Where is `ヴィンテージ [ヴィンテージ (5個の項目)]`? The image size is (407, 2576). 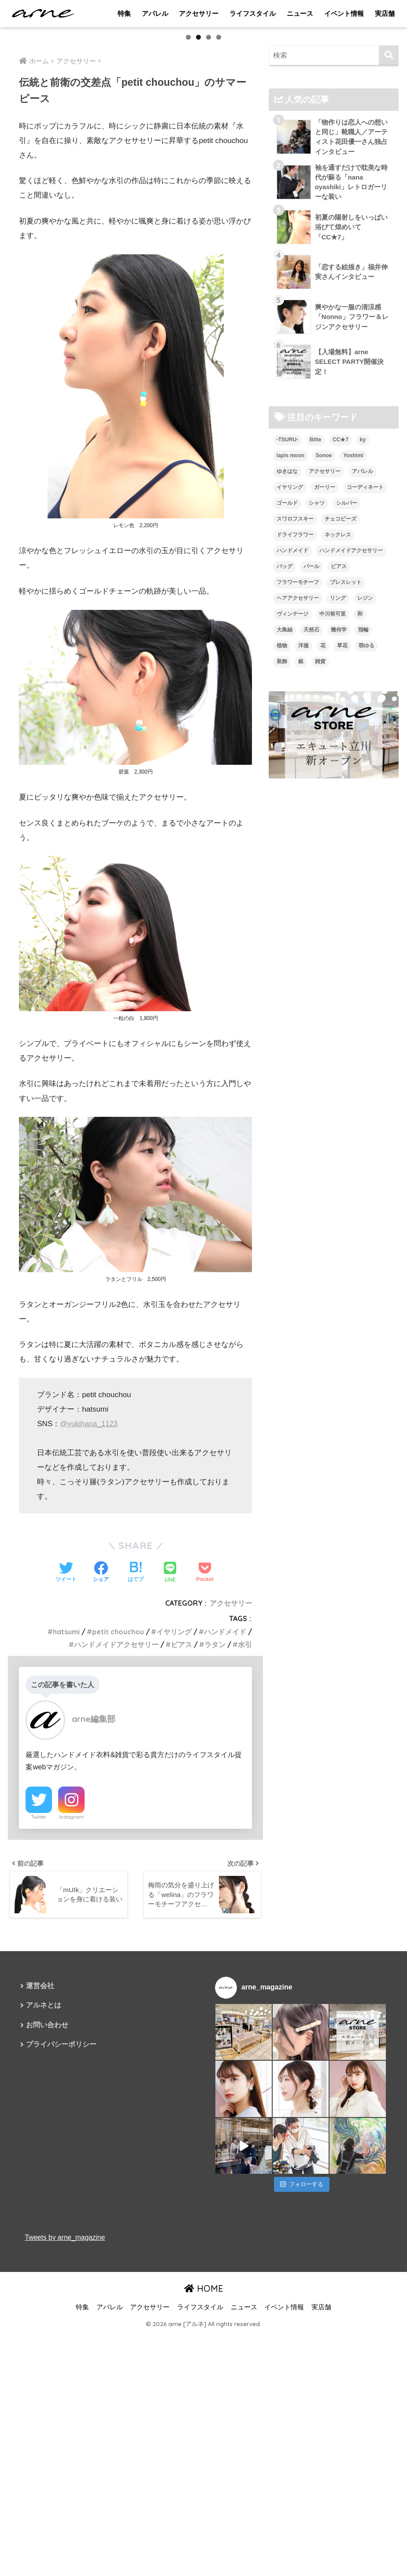
ヴィンテージ [ヴィンテージ (5個の項目)] is located at coordinates (292, 857).